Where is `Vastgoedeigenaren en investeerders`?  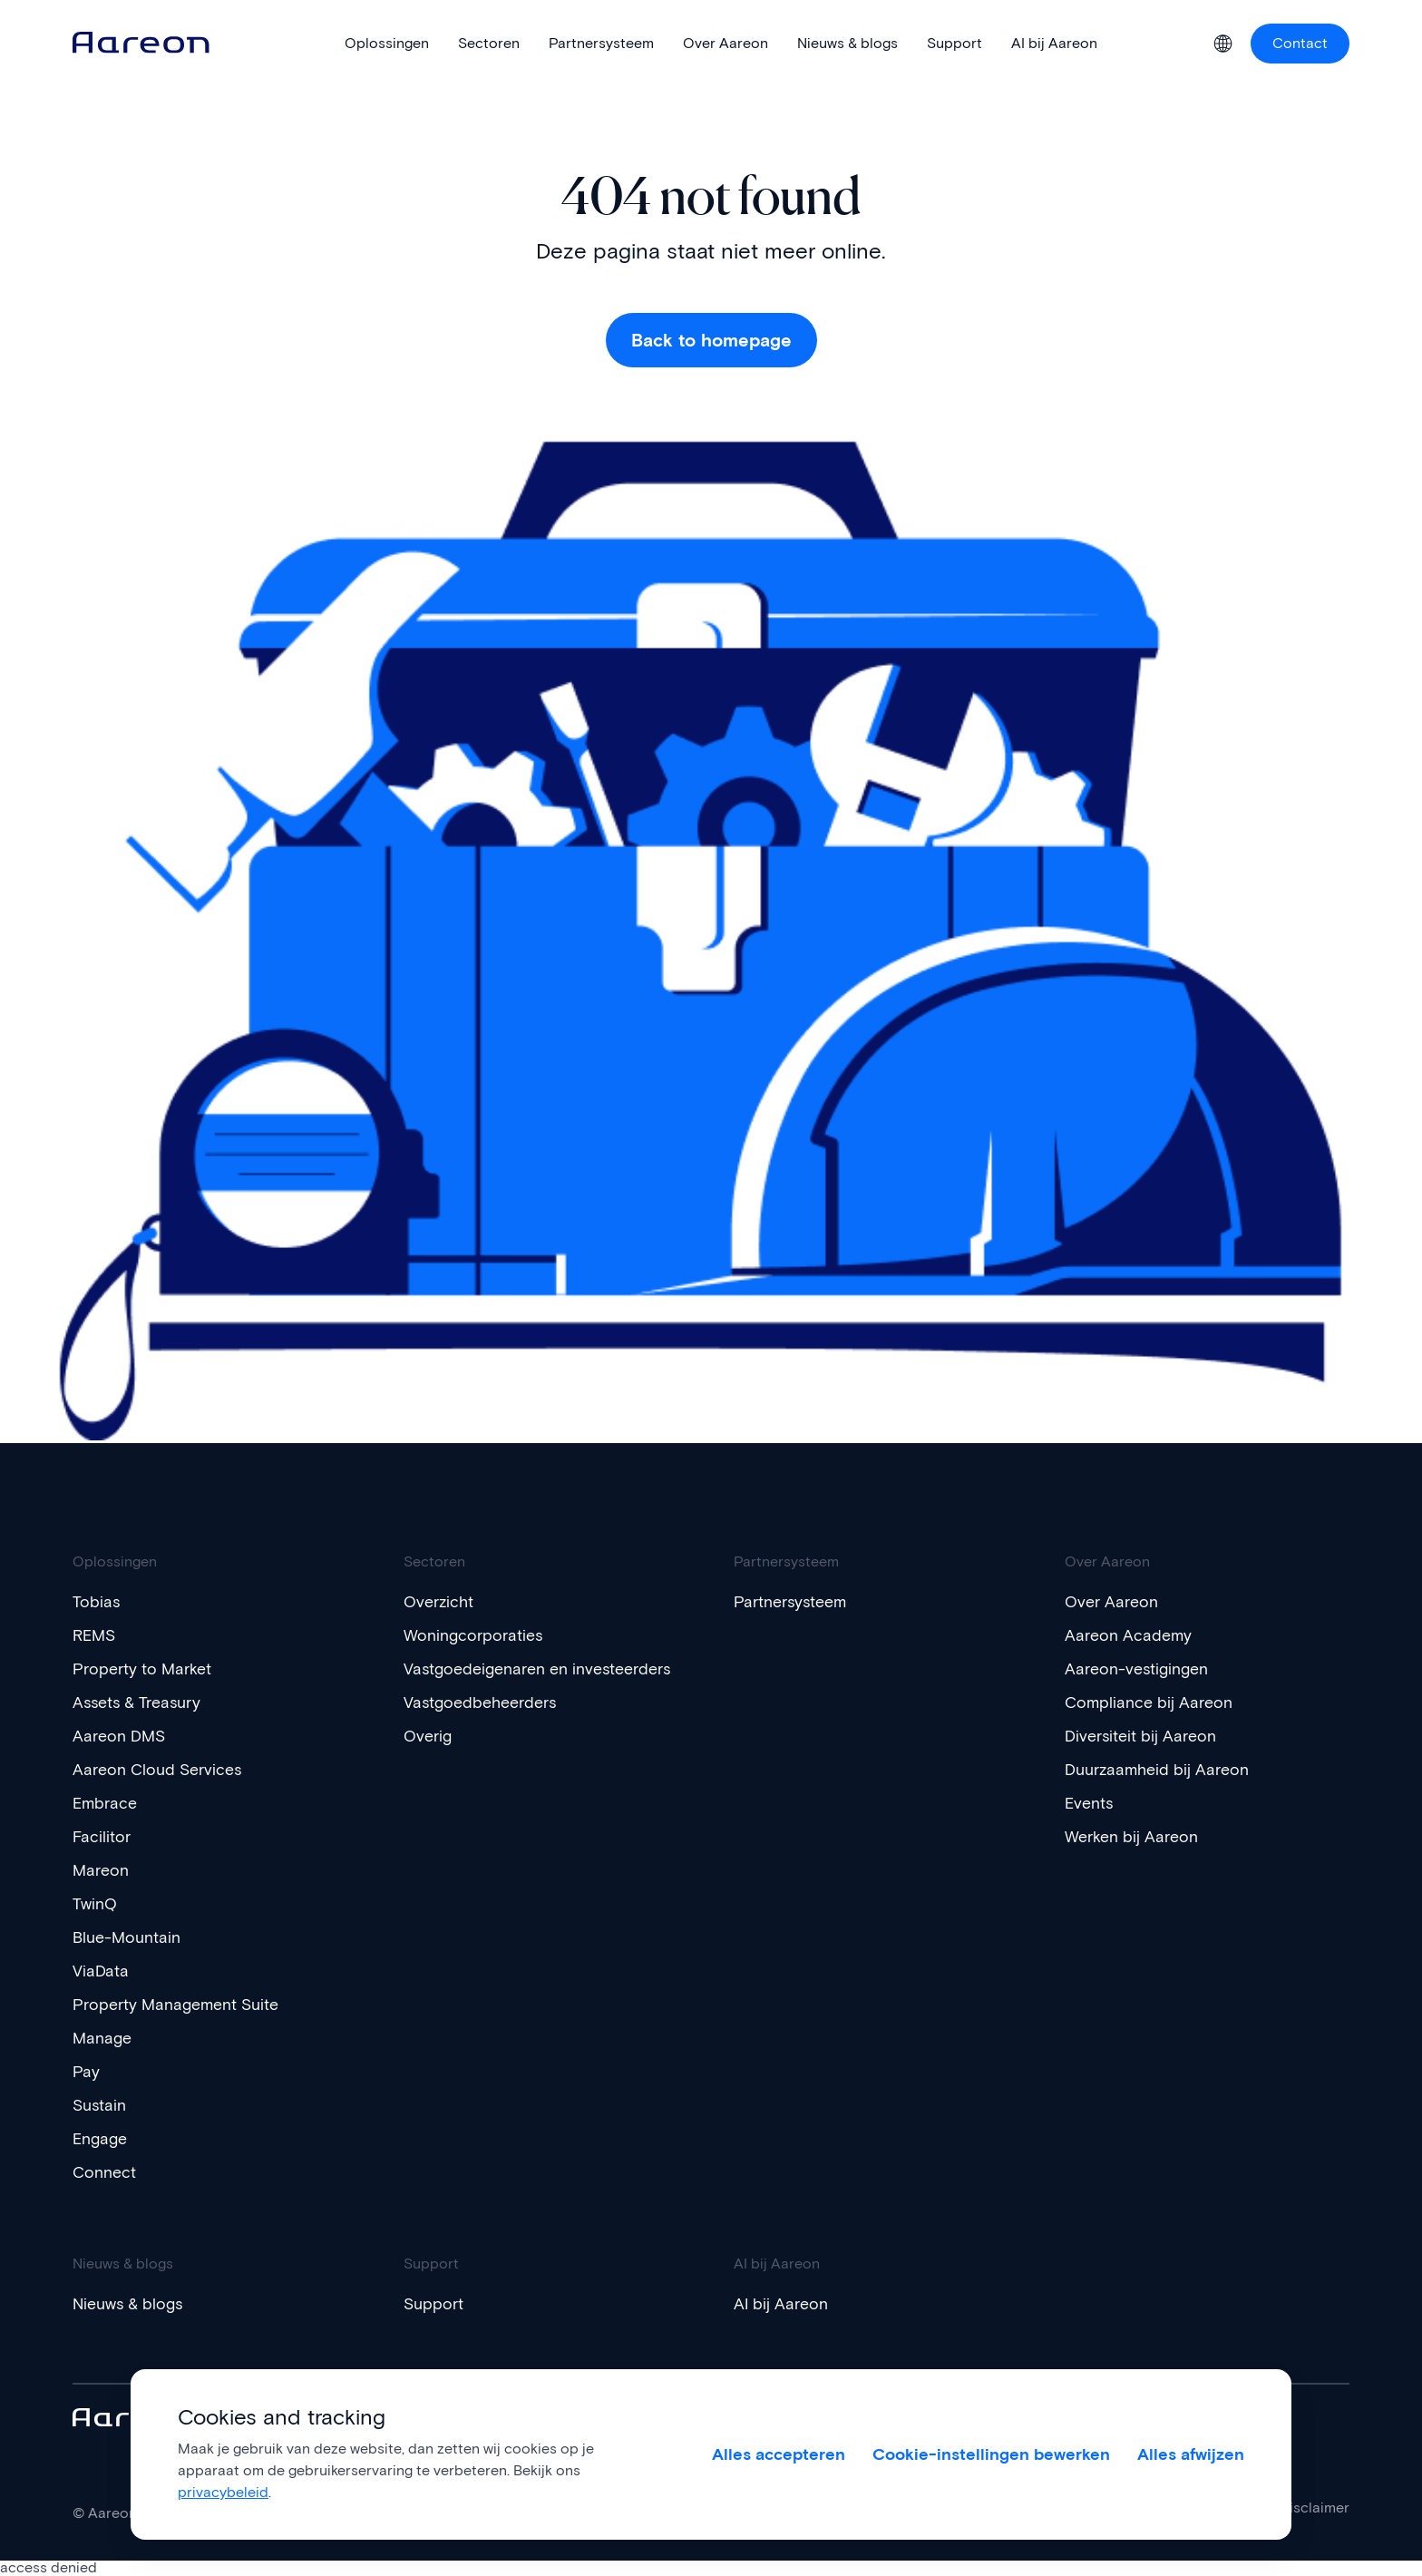
Vastgoedeigenaren en investeerders is located at coordinates (496, 1679).